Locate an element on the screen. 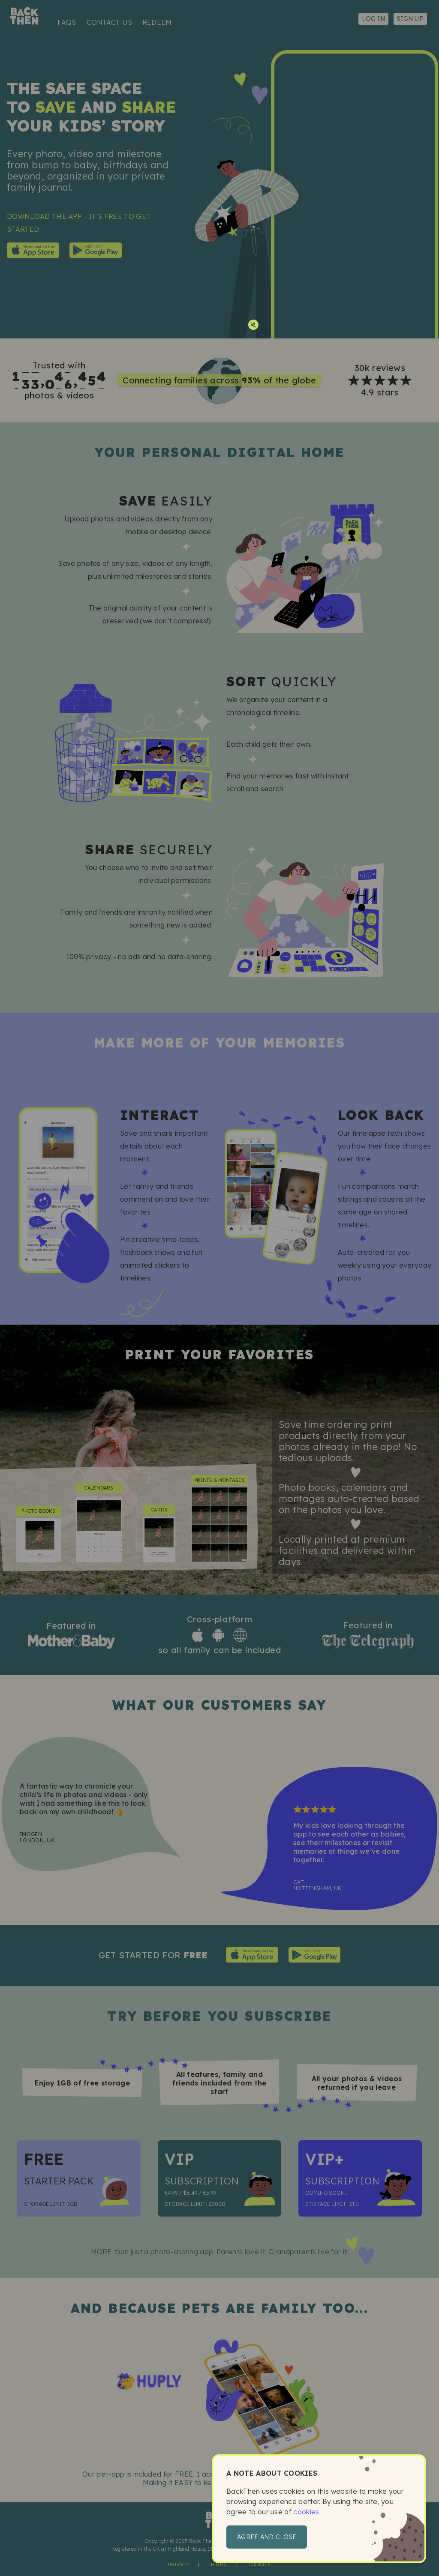  cookies is located at coordinates (306, 2511).